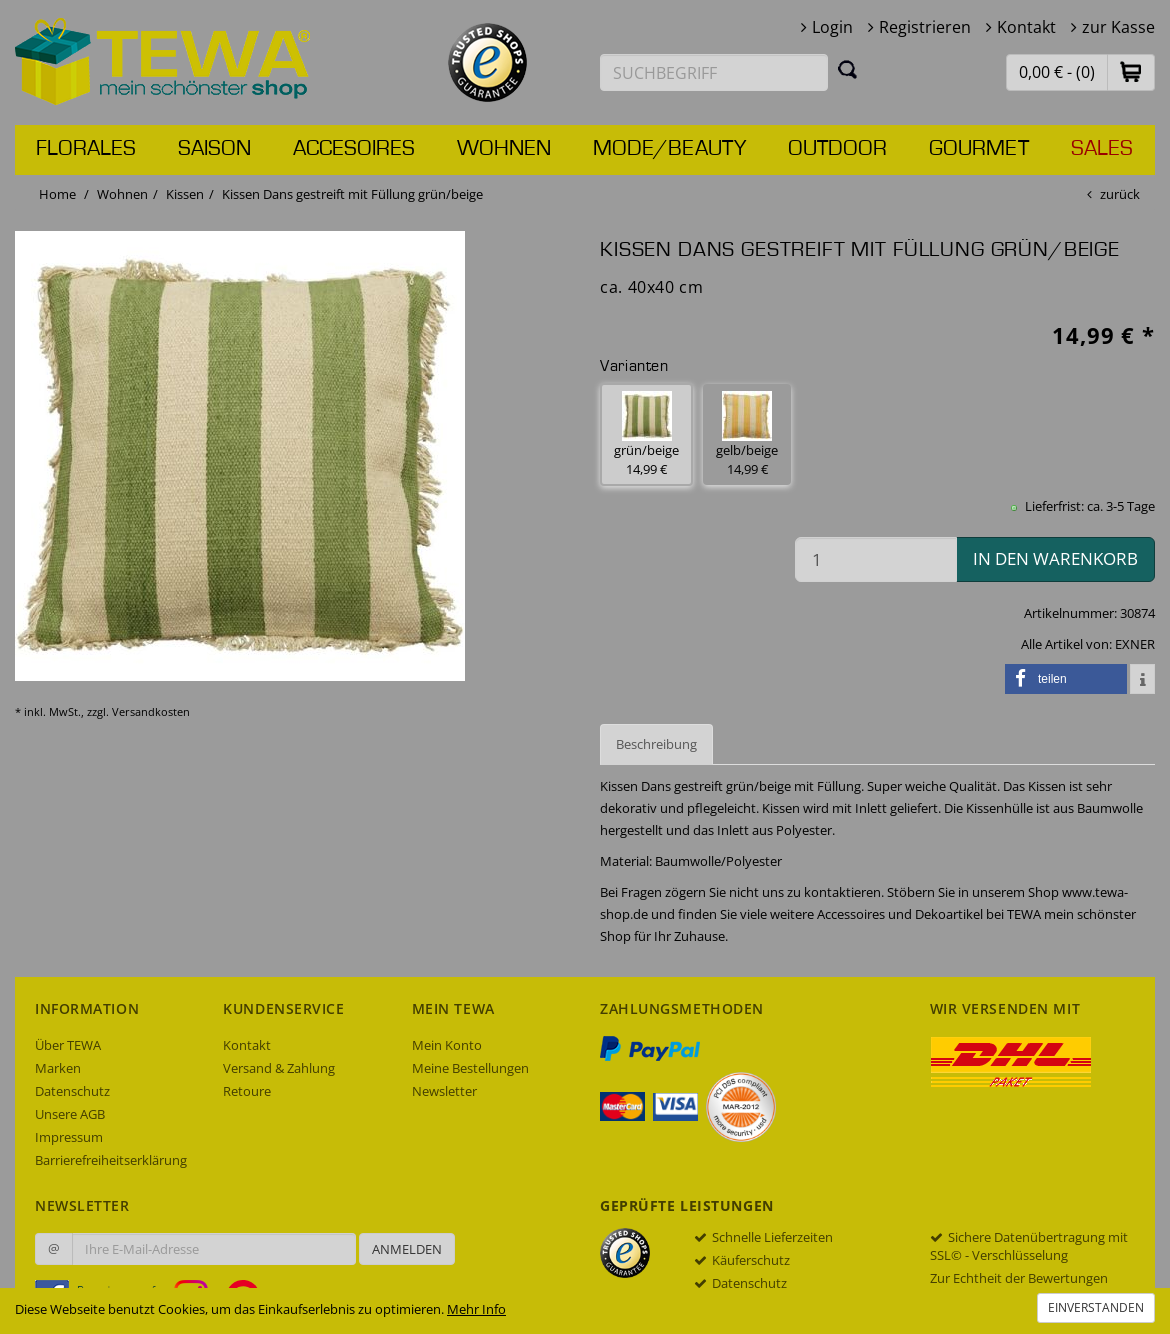 The image size is (1170, 1334). Describe the element at coordinates (444, 1091) in the screenshot. I see `Newsletter` at that location.